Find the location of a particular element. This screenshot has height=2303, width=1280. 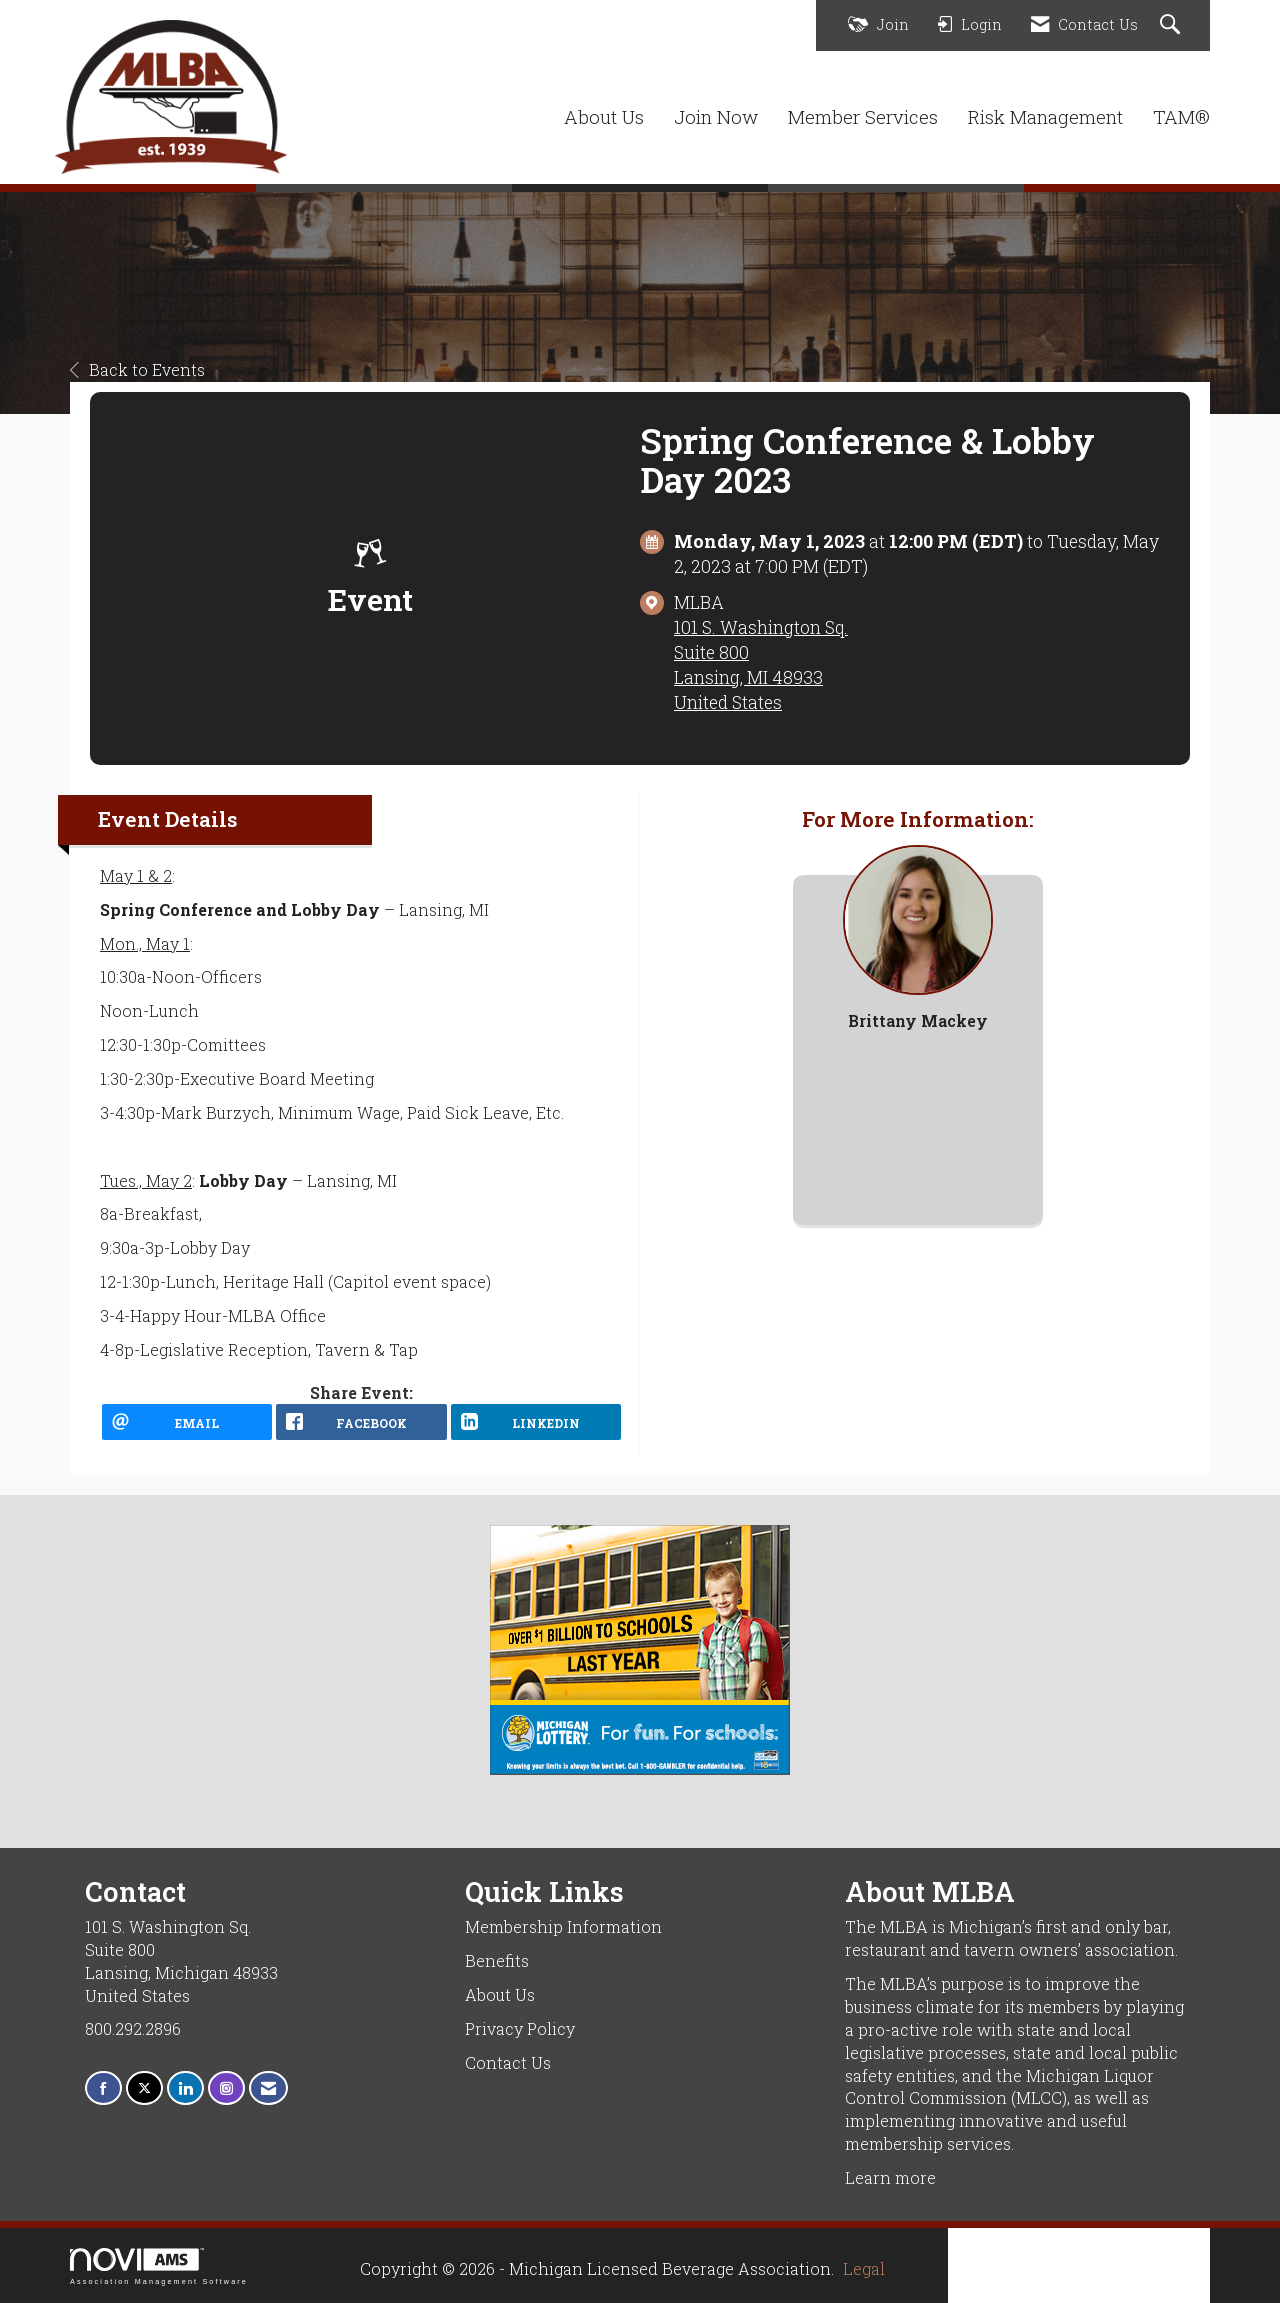

Association Management Software is located at coordinates (159, 2266).